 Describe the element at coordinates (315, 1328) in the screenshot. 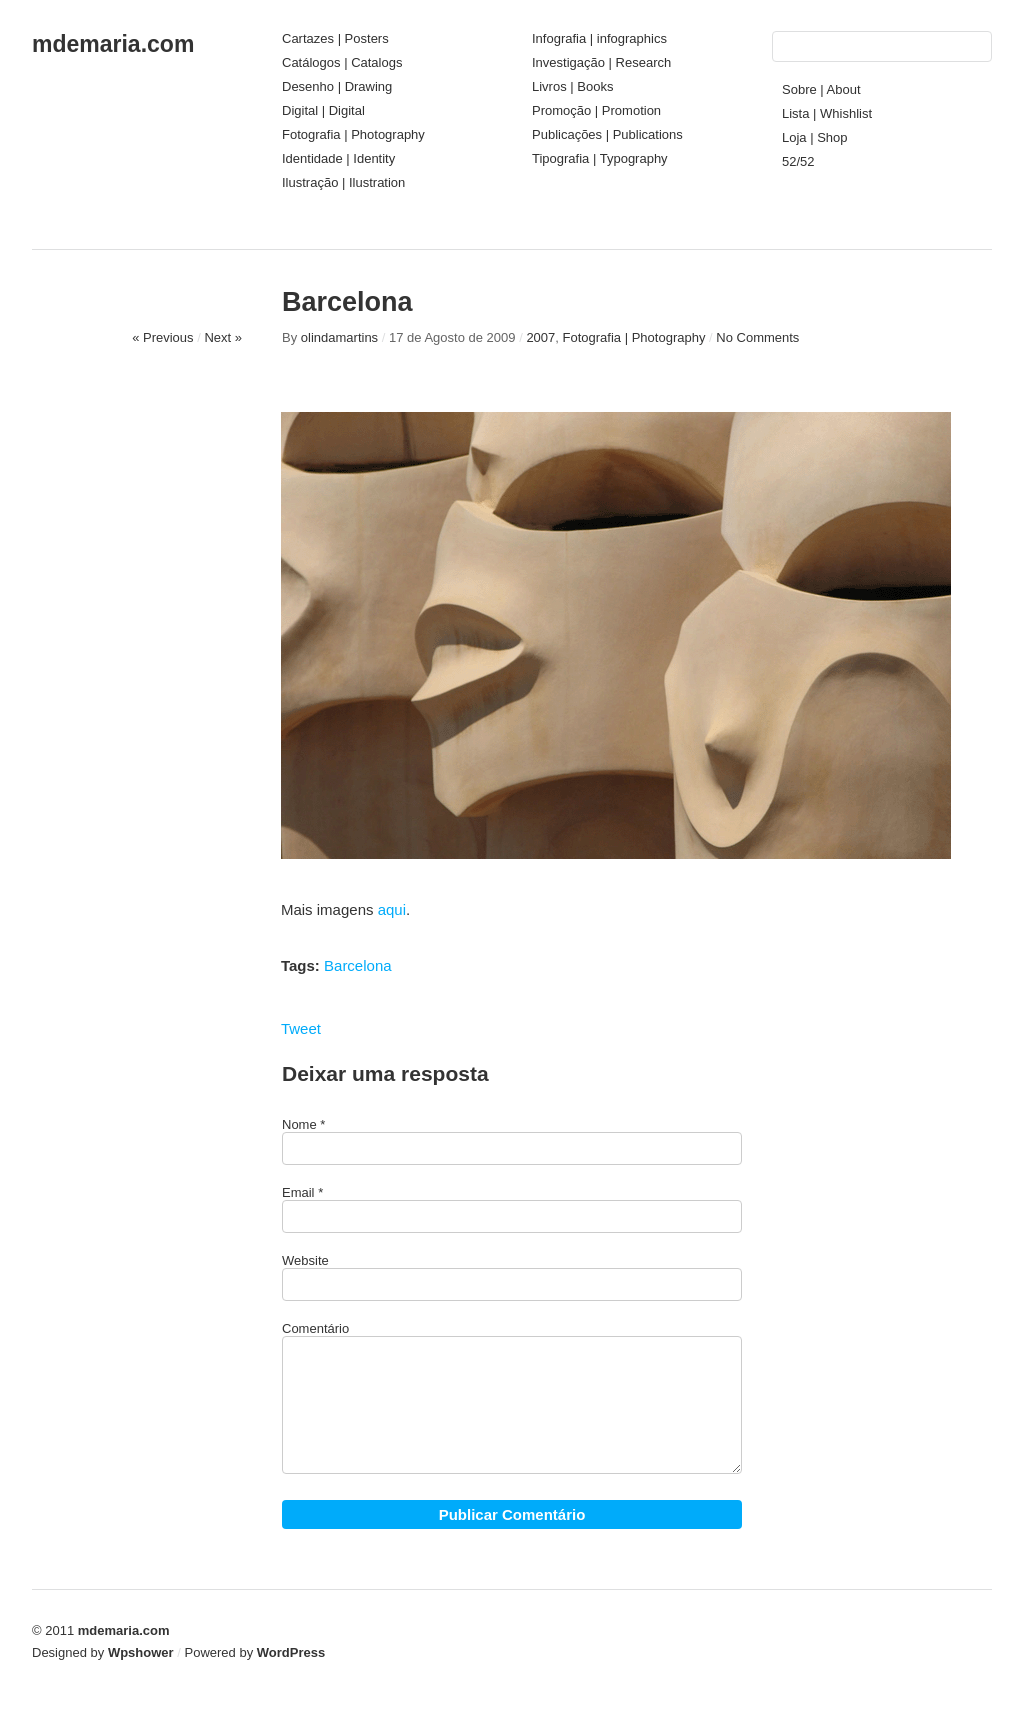

I see `Comentário` at that location.